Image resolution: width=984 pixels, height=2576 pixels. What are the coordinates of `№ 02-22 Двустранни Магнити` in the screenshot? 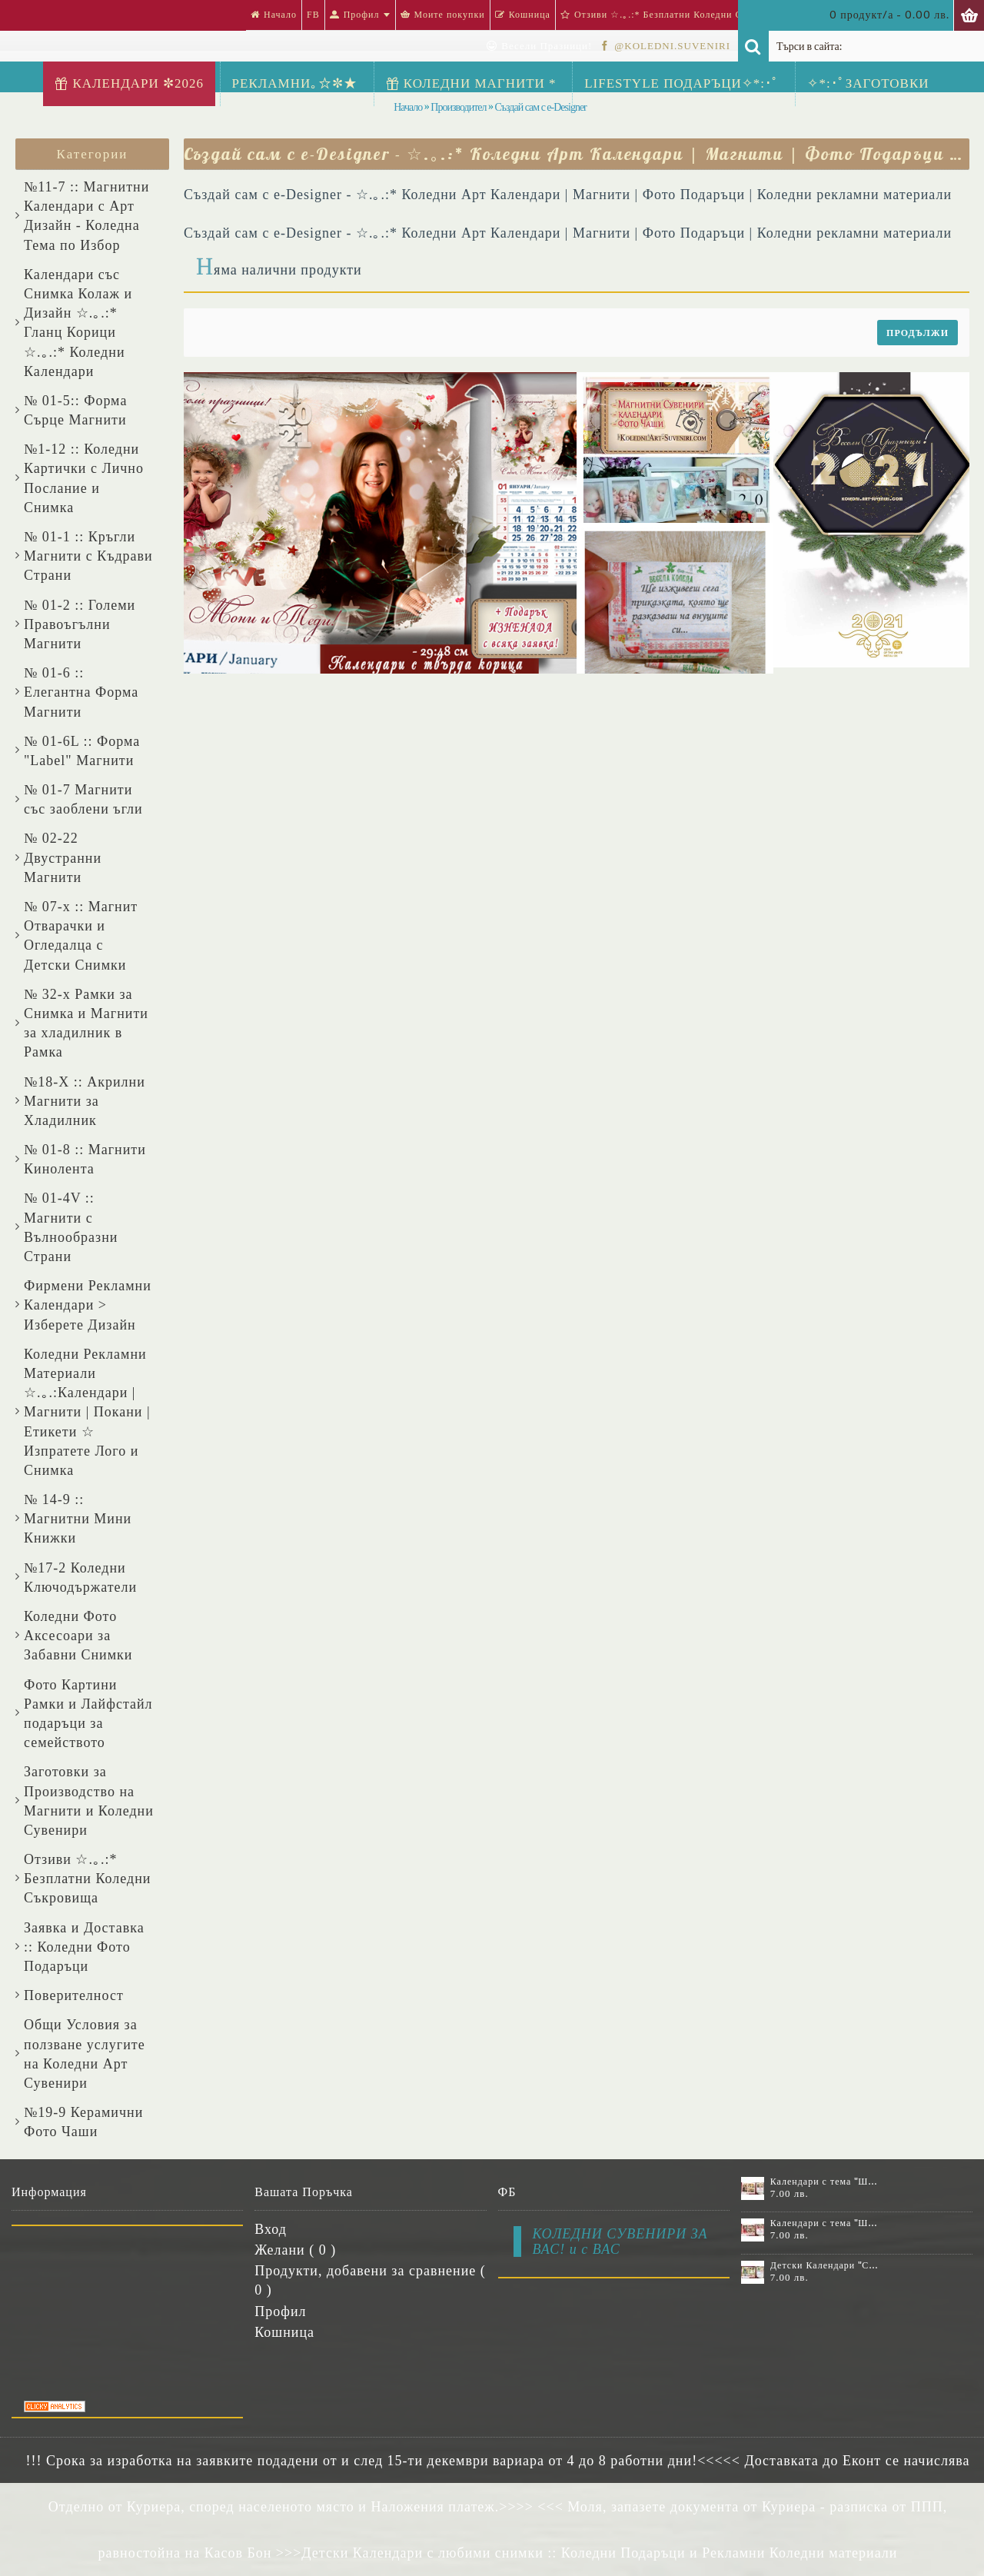 It's located at (62, 857).